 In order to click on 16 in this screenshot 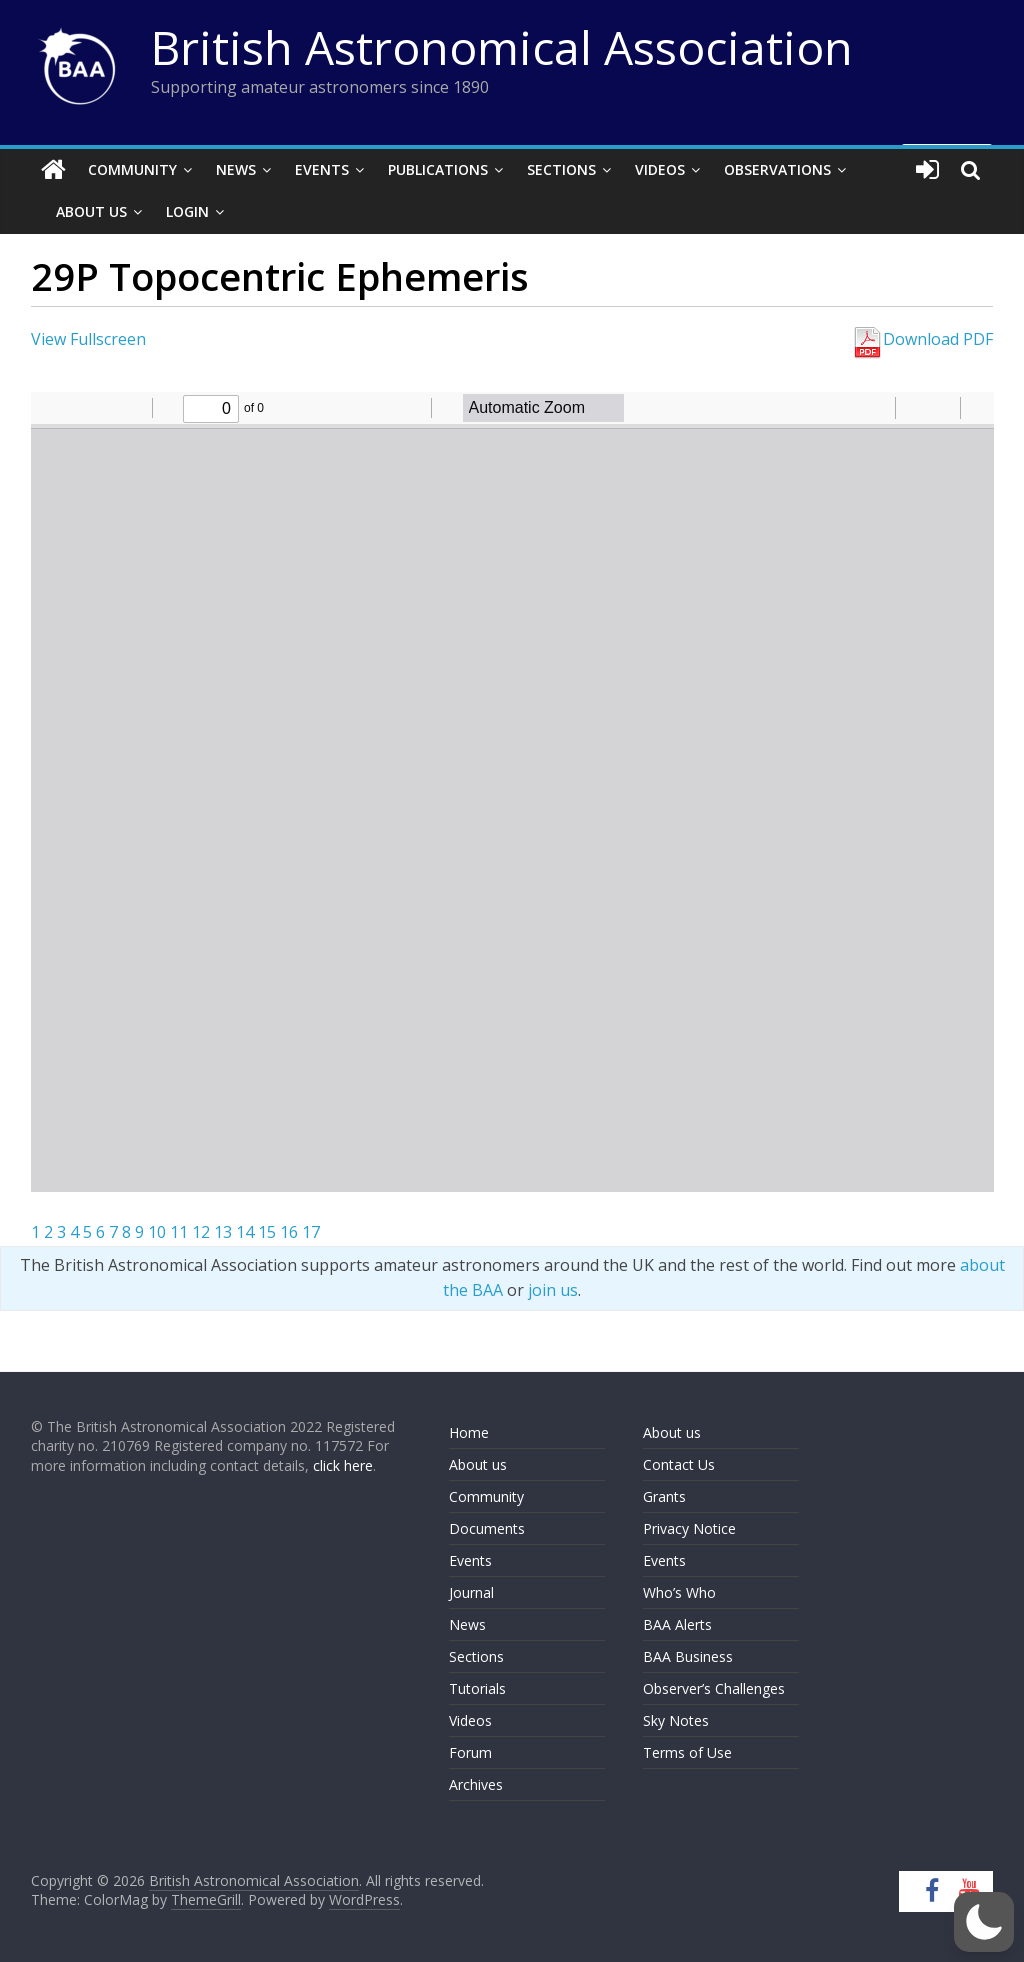, I will do `click(289, 1232)`.